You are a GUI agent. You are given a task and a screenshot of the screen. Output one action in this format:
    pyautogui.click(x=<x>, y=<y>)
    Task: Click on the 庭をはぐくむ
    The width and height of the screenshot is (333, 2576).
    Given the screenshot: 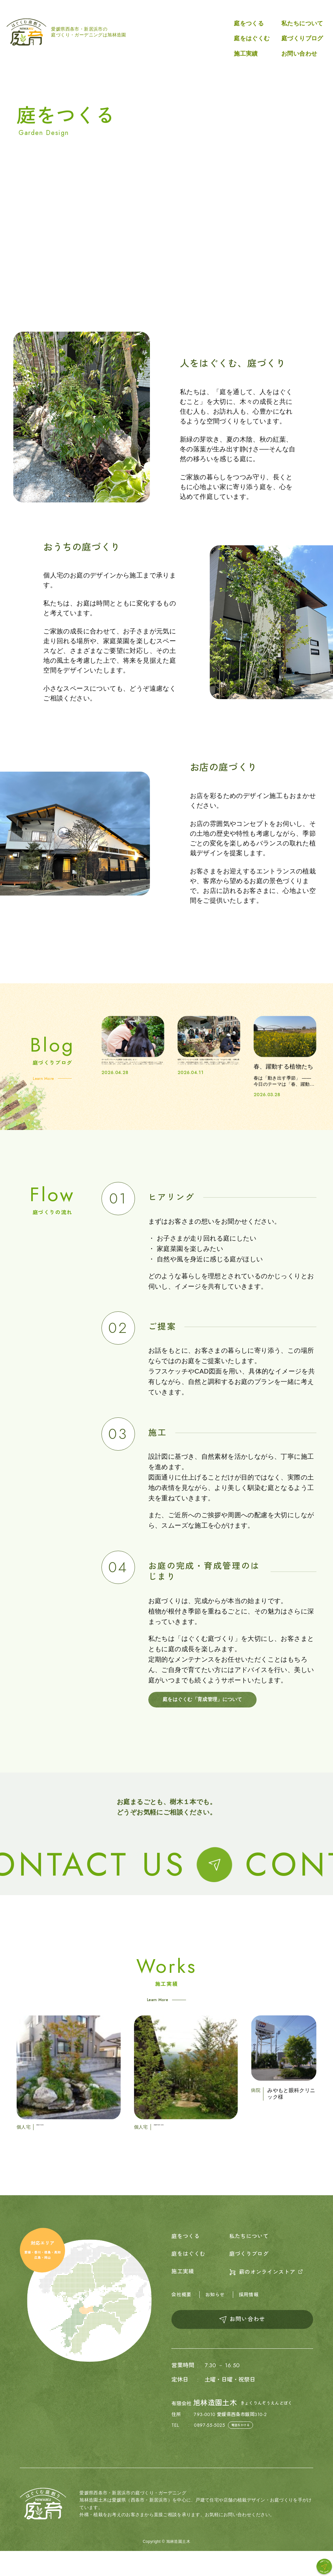 What is the action you would take?
    pyautogui.click(x=252, y=38)
    